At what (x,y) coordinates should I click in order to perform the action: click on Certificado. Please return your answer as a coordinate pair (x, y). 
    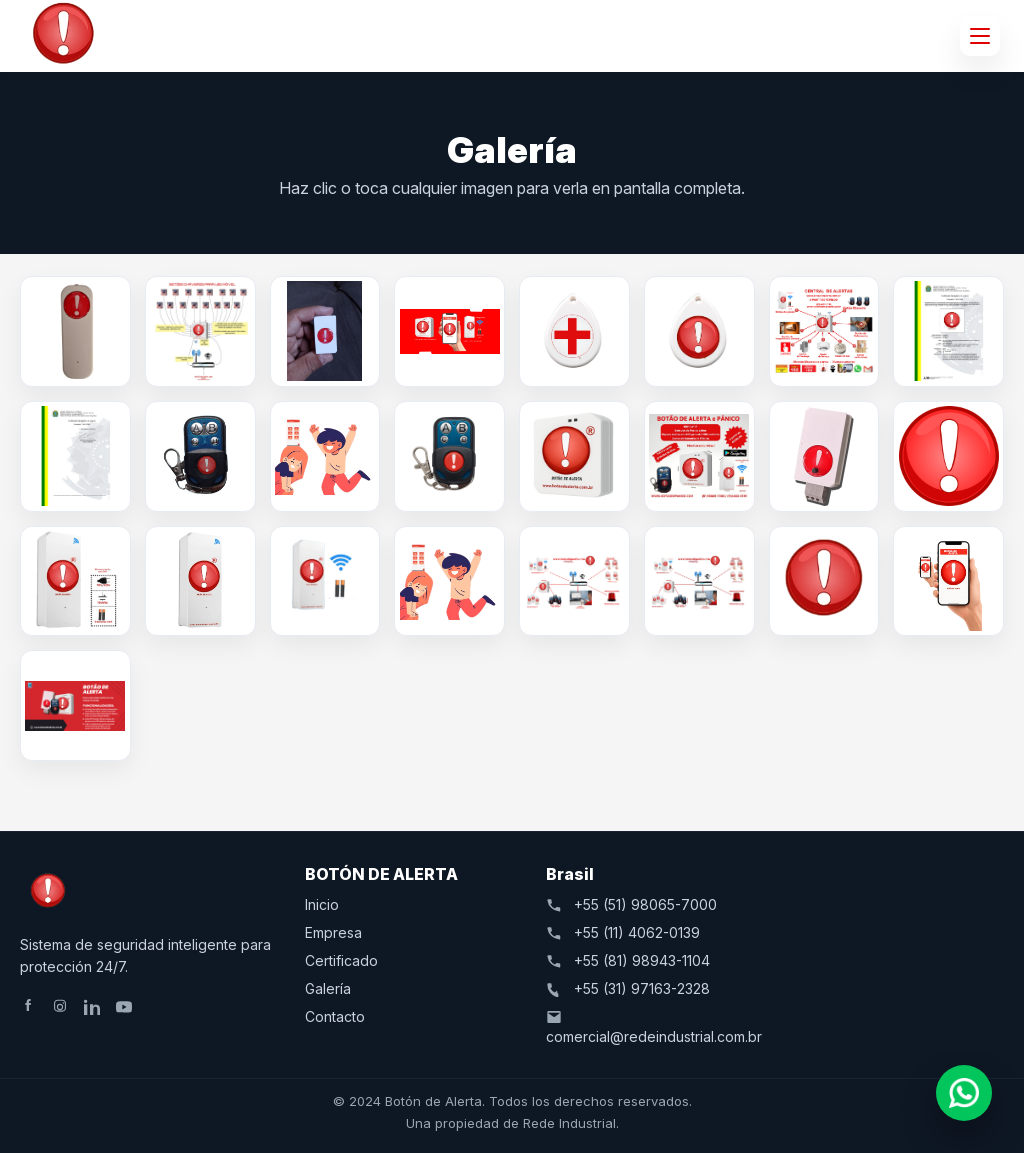
    Looking at the image, I should click on (341, 960).